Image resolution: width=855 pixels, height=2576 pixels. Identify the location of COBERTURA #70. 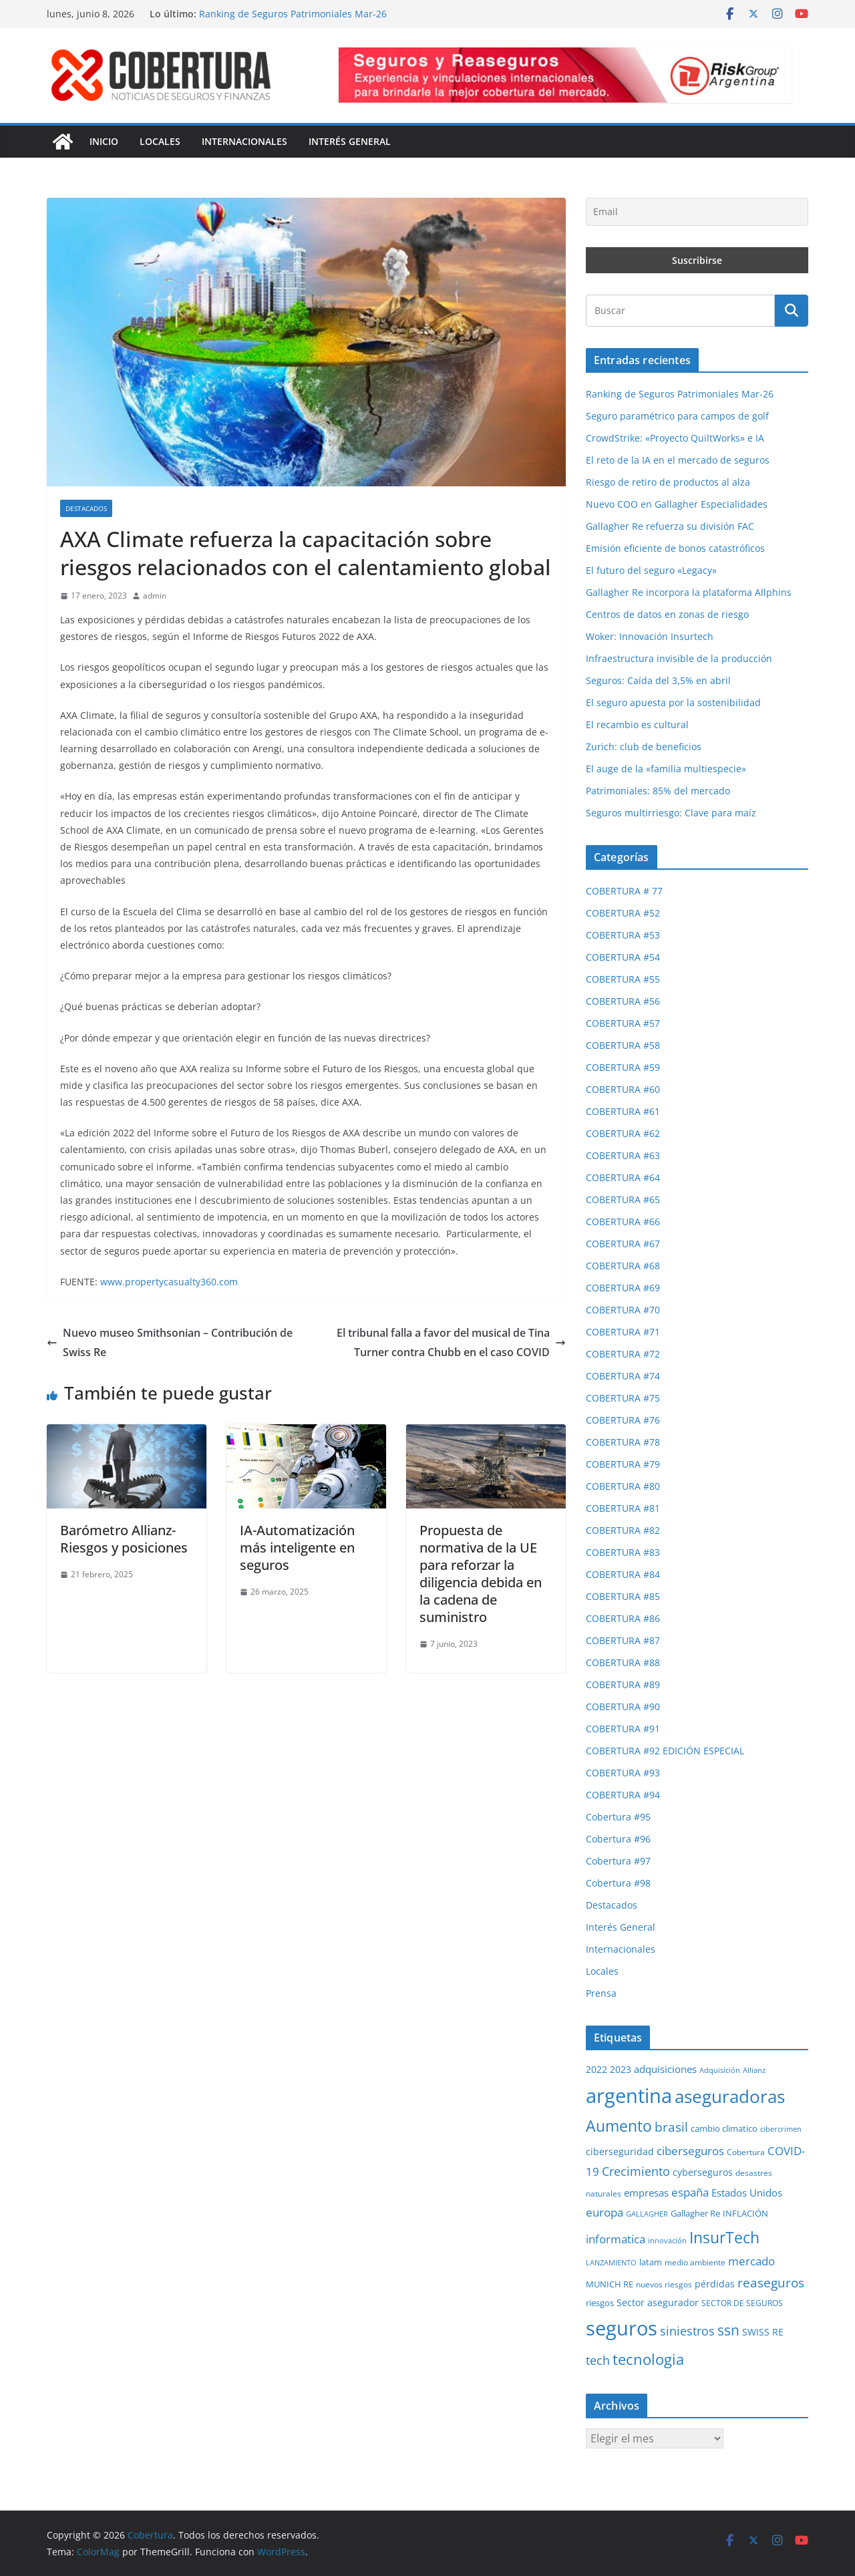
(623, 1309).